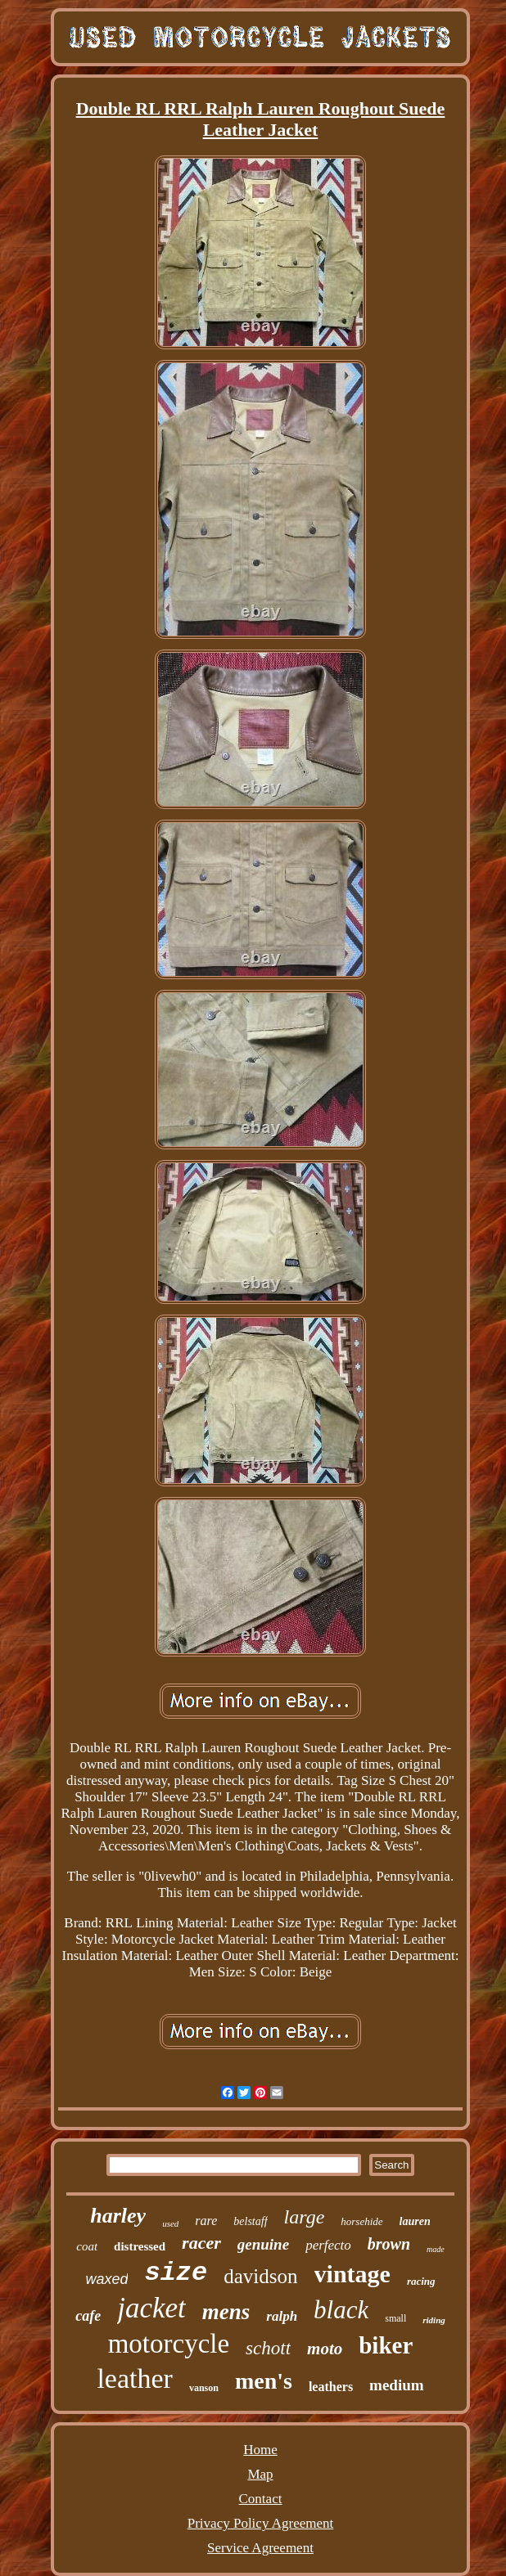 The width and height of the screenshot is (506, 2576). What do you see at coordinates (260, 2523) in the screenshot?
I see `Privacy Policy Agreement` at bounding box center [260, 2523].